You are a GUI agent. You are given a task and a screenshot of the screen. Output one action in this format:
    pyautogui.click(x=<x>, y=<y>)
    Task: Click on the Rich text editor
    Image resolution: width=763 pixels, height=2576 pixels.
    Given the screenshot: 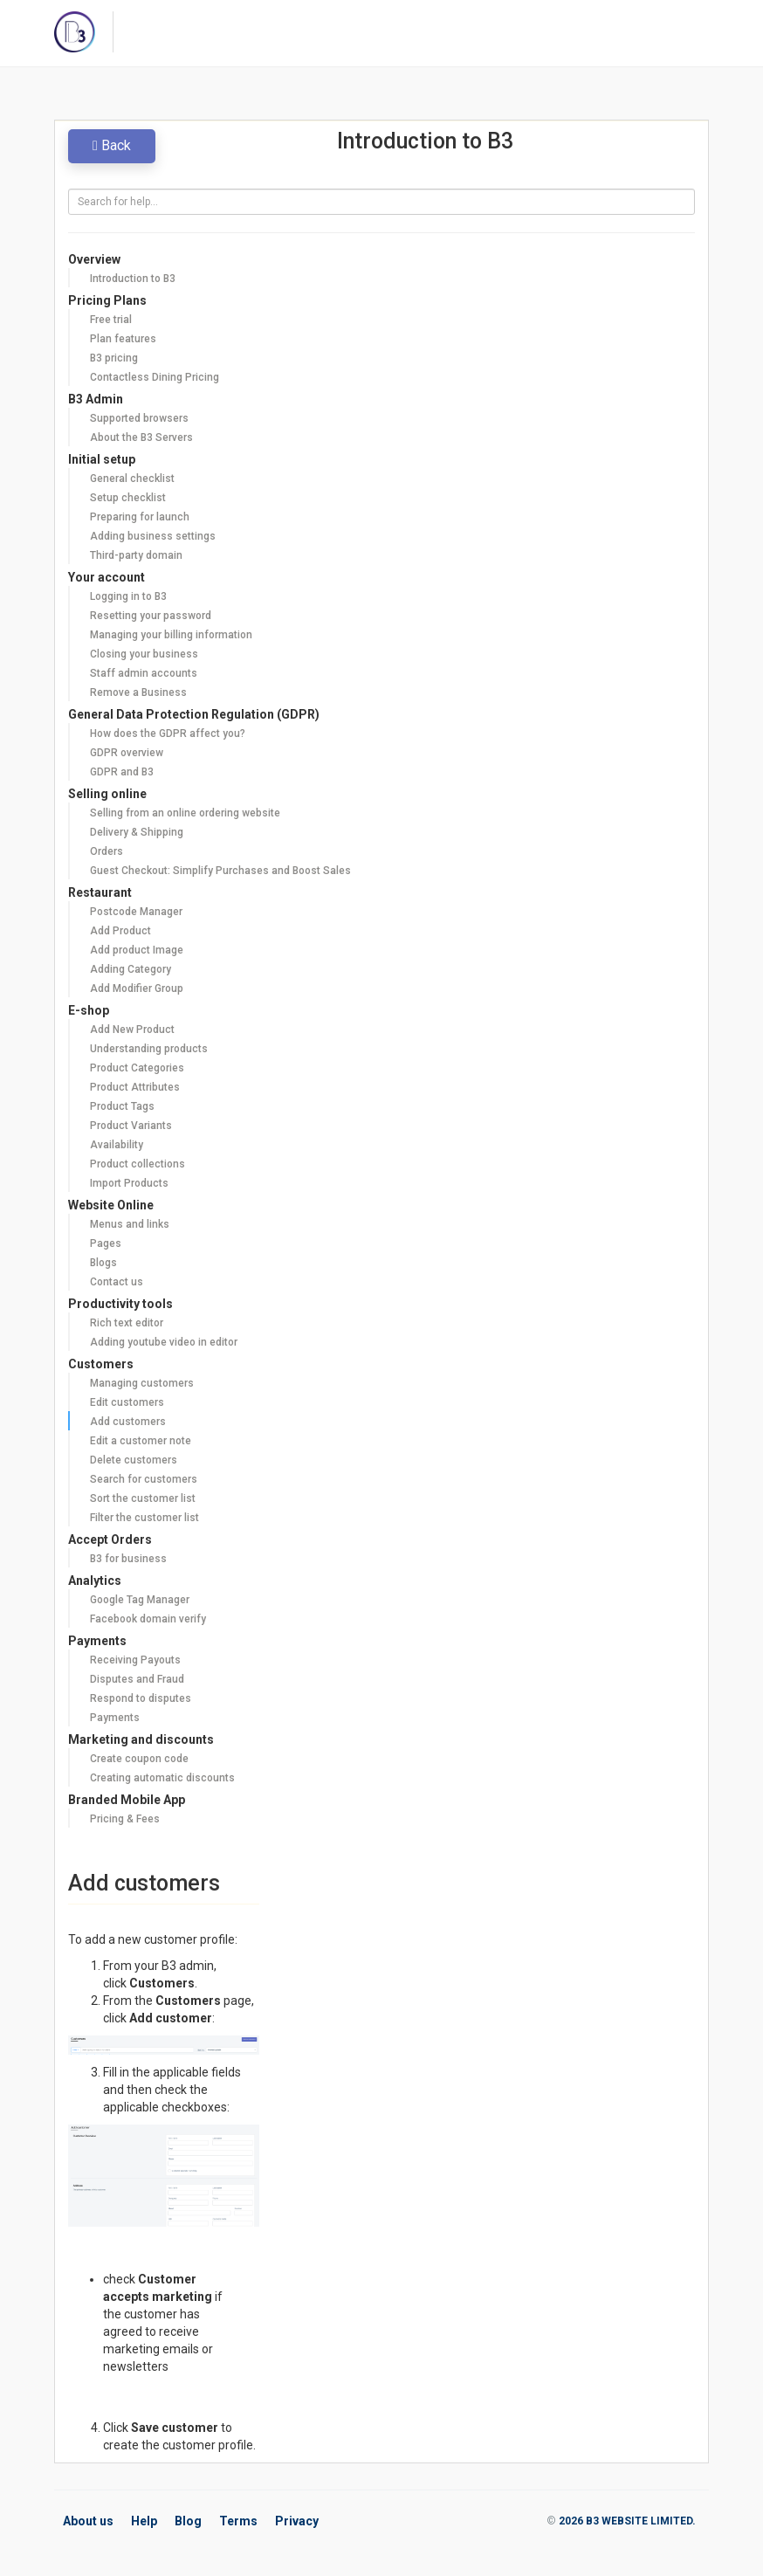 What is the action you would take?
    pyautogui.click(x=126, y=1323)
    